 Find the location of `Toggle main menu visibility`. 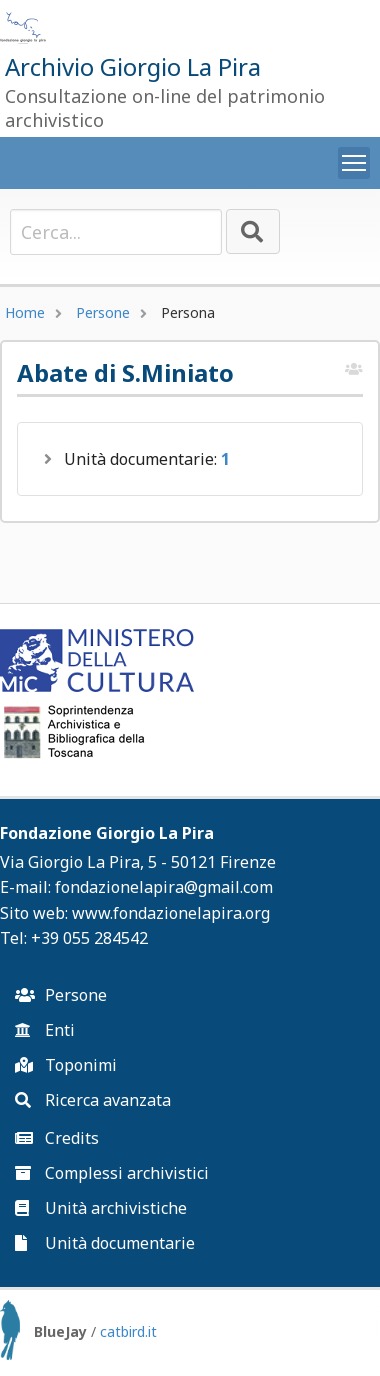

Toggle main menu visibility is located at coordinates (356, 159).